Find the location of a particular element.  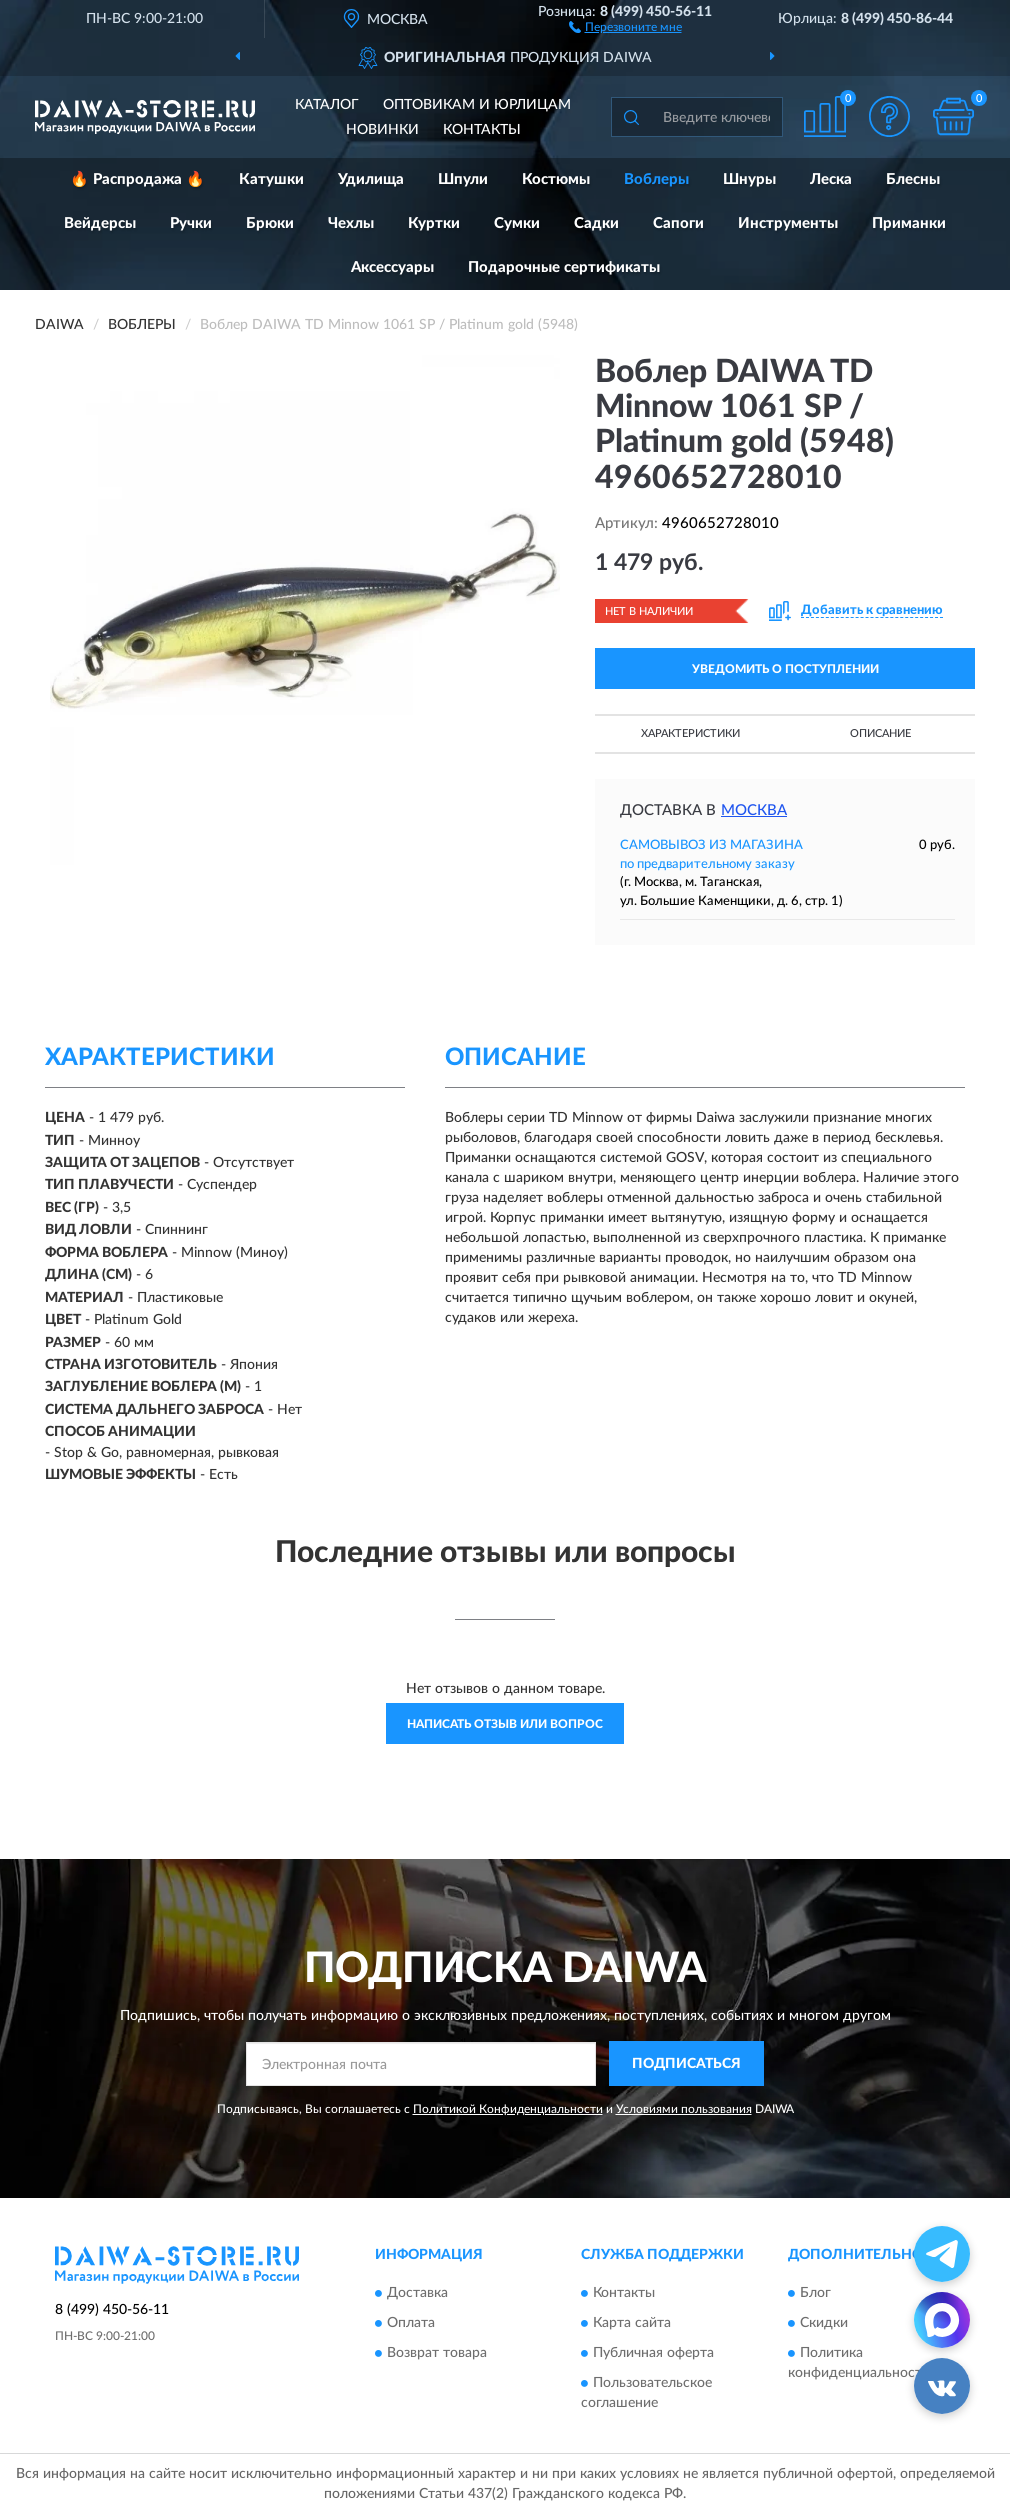

Садки is located at coordinates (596, 223).